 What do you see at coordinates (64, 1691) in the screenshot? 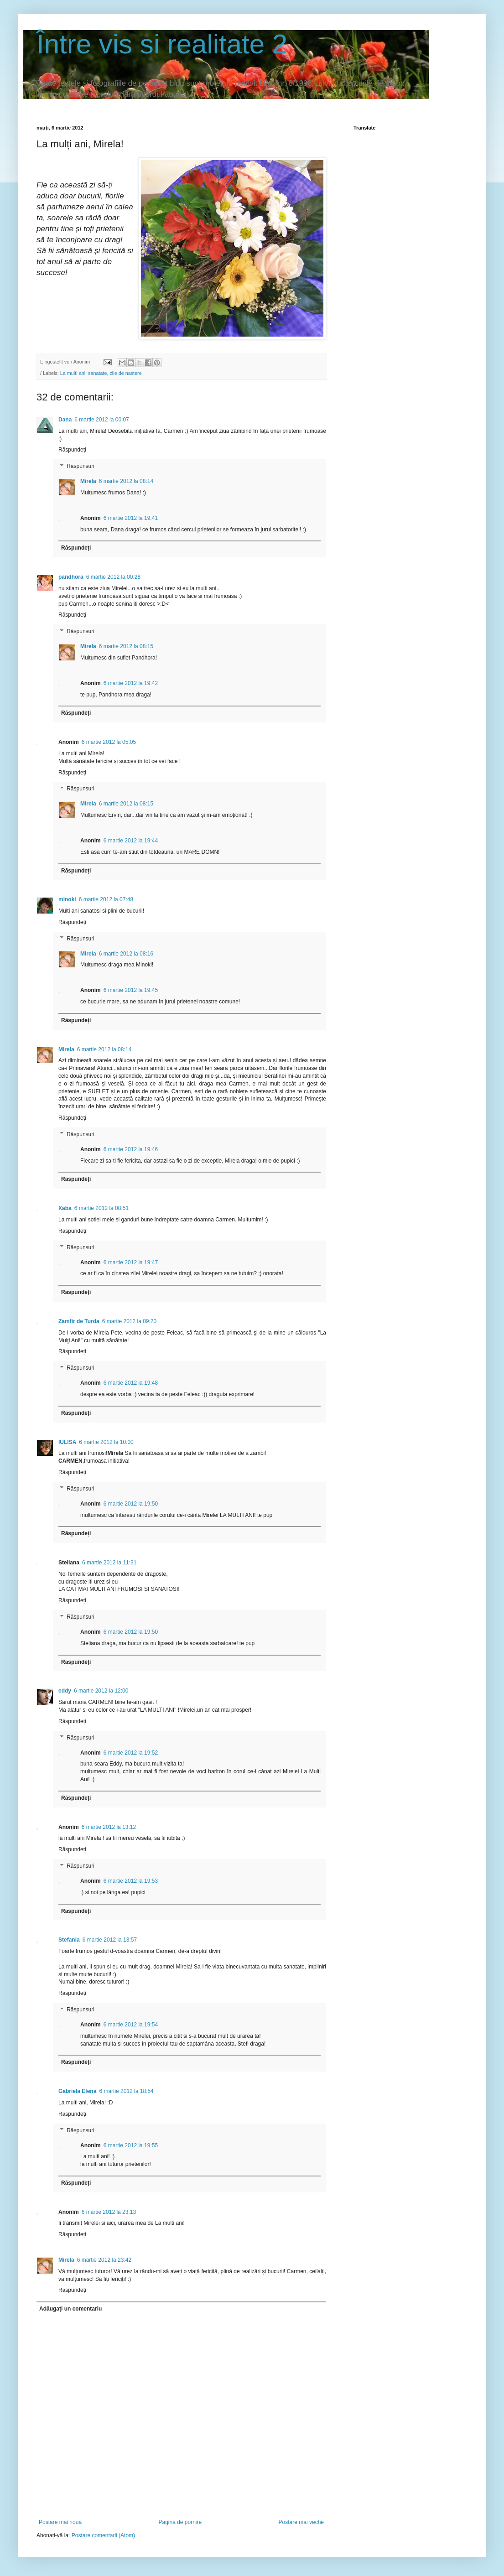
I see `eddy` at bounding box center [64, 1691].